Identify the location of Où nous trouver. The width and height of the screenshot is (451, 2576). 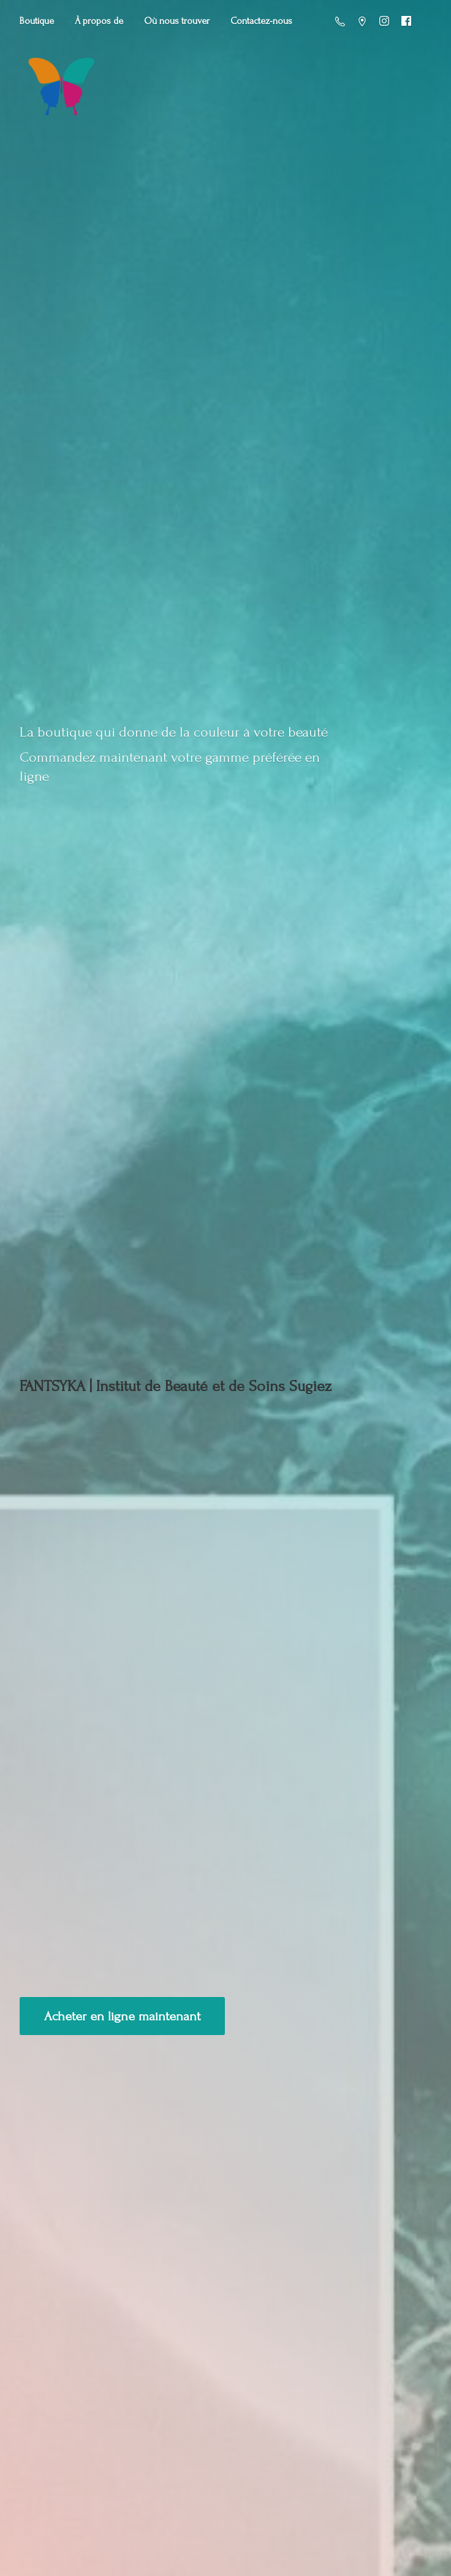
(177, 20).